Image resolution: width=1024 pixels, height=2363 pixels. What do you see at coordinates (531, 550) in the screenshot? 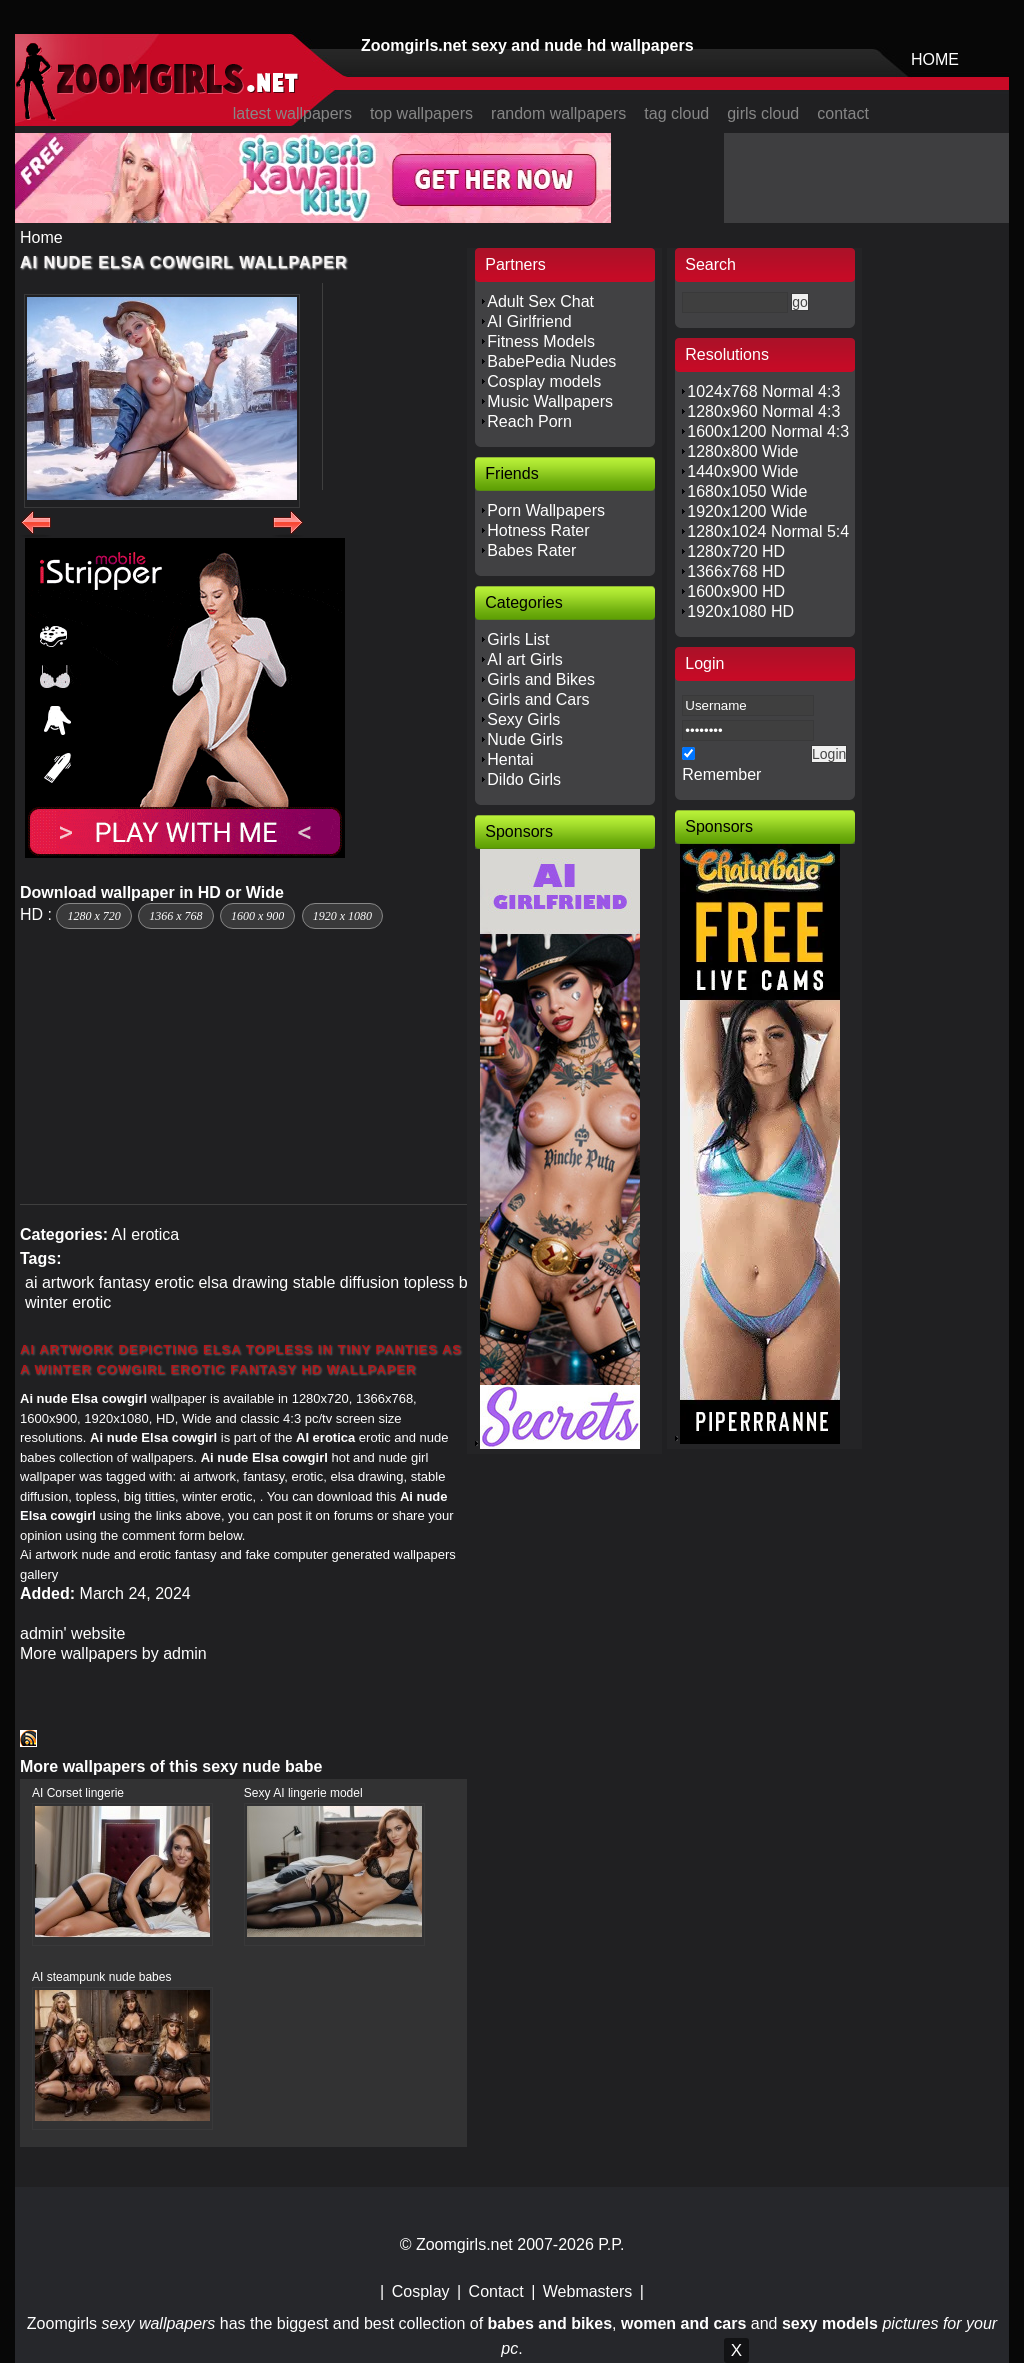
I see `Babes Rater` at bounding box center [531, 550].